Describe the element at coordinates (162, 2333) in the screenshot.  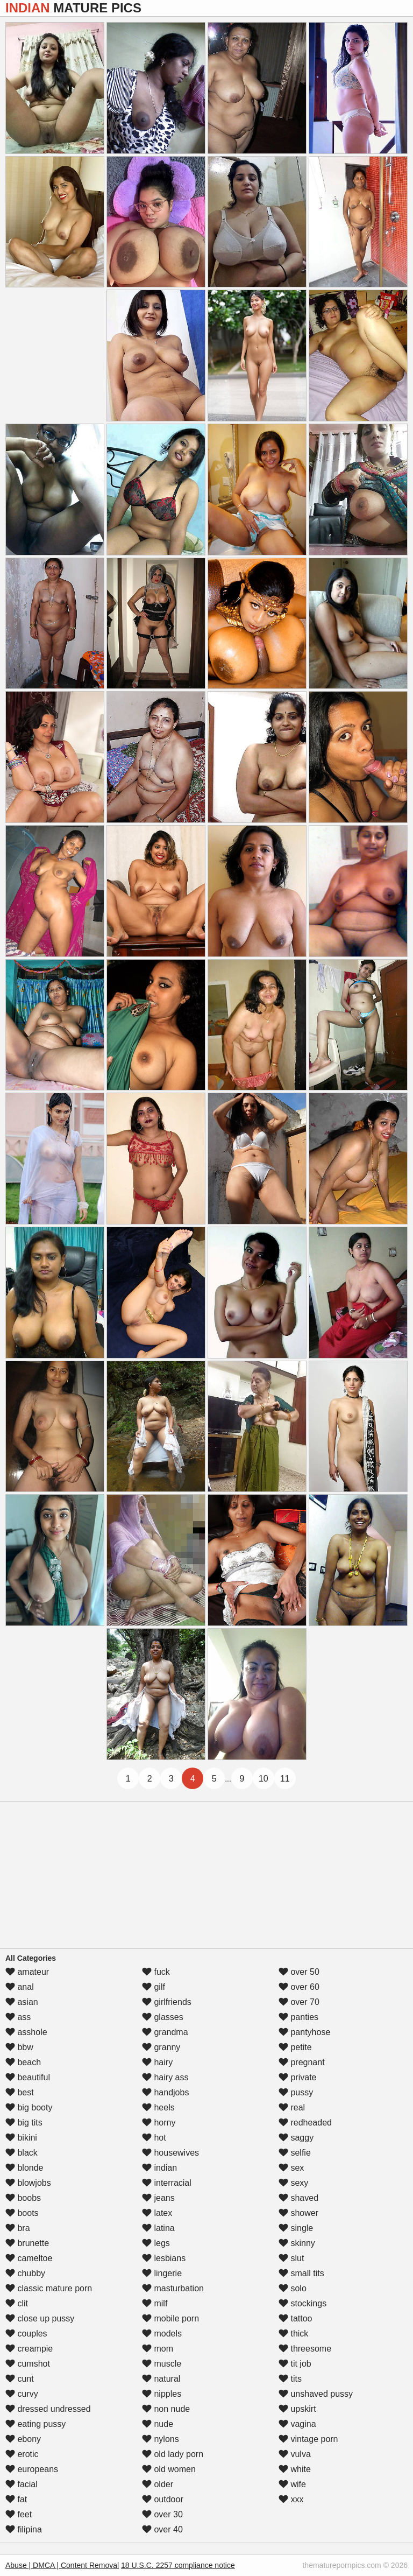
I see `models` at that location.